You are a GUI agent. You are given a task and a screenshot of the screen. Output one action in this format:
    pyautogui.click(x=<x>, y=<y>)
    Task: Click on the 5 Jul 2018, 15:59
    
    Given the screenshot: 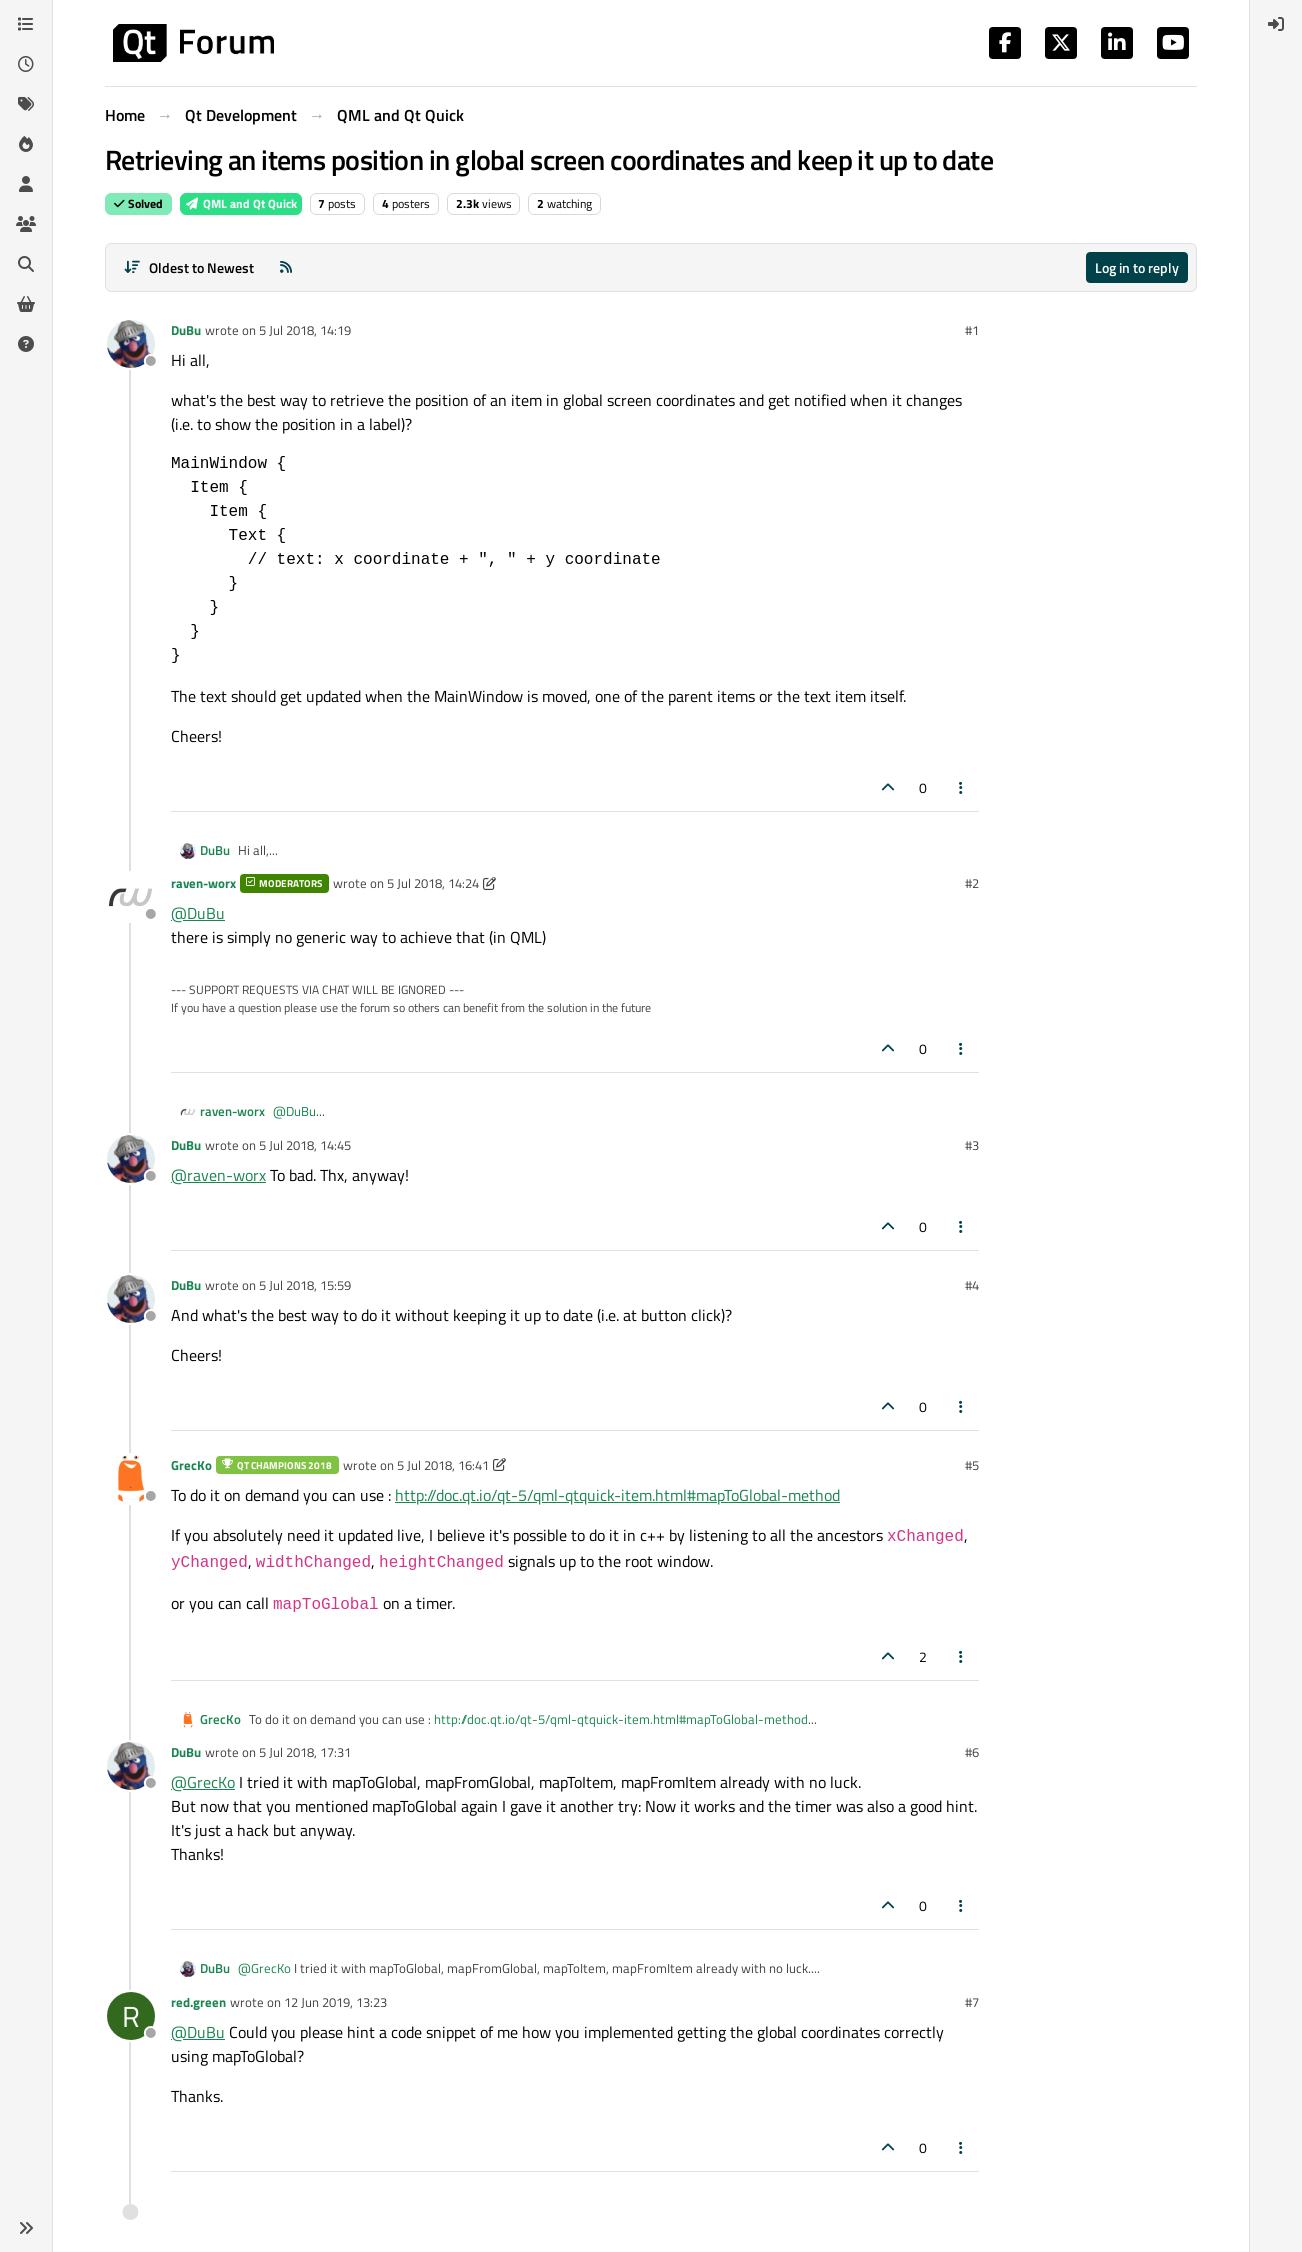 What is the action you would take?
    pyautogui.click(x=305, y=1285)
    